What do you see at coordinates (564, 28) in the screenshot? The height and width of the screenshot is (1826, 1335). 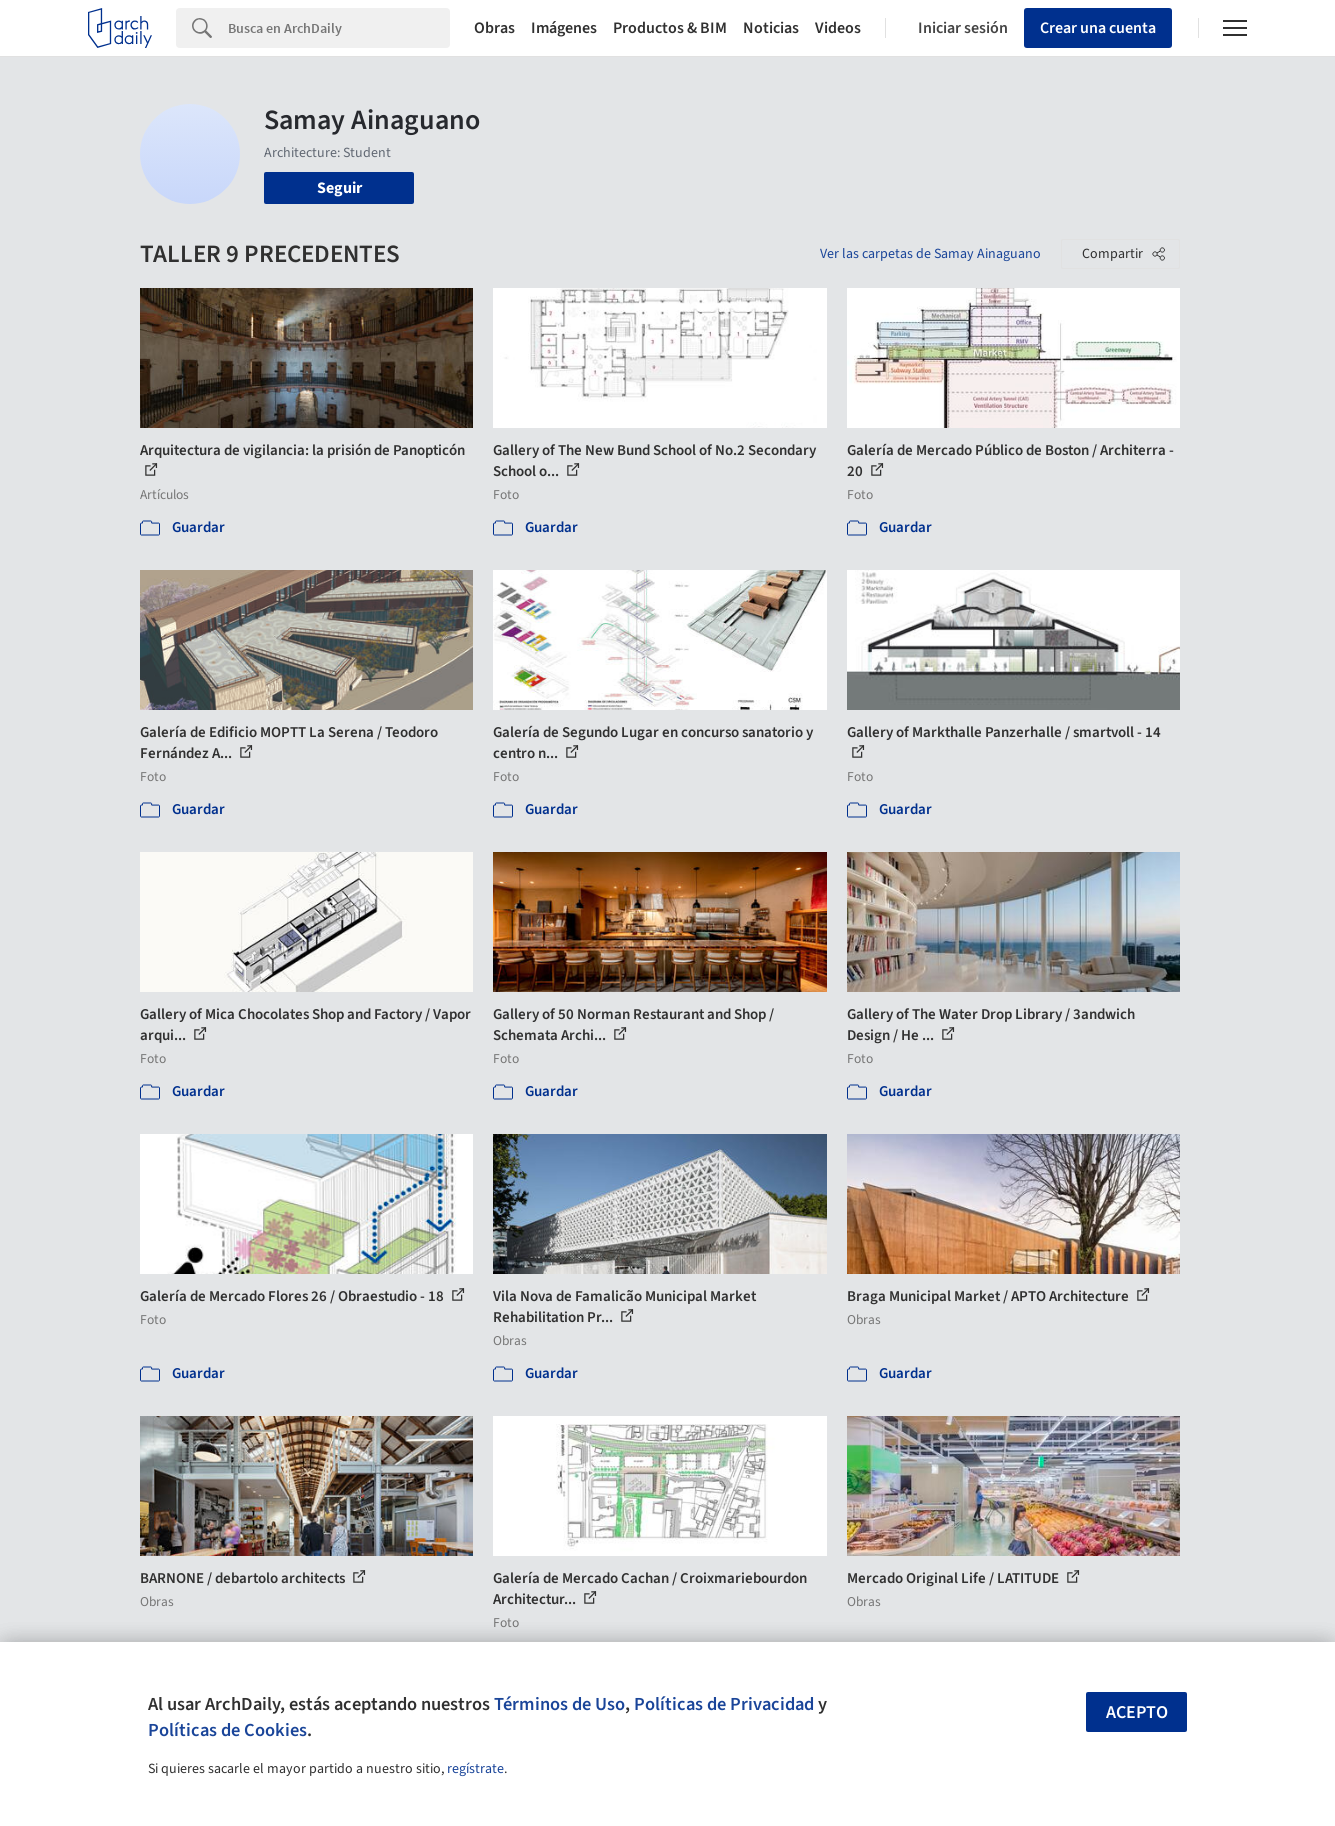 I see `Imágenes` at bounding box center [564, 28].